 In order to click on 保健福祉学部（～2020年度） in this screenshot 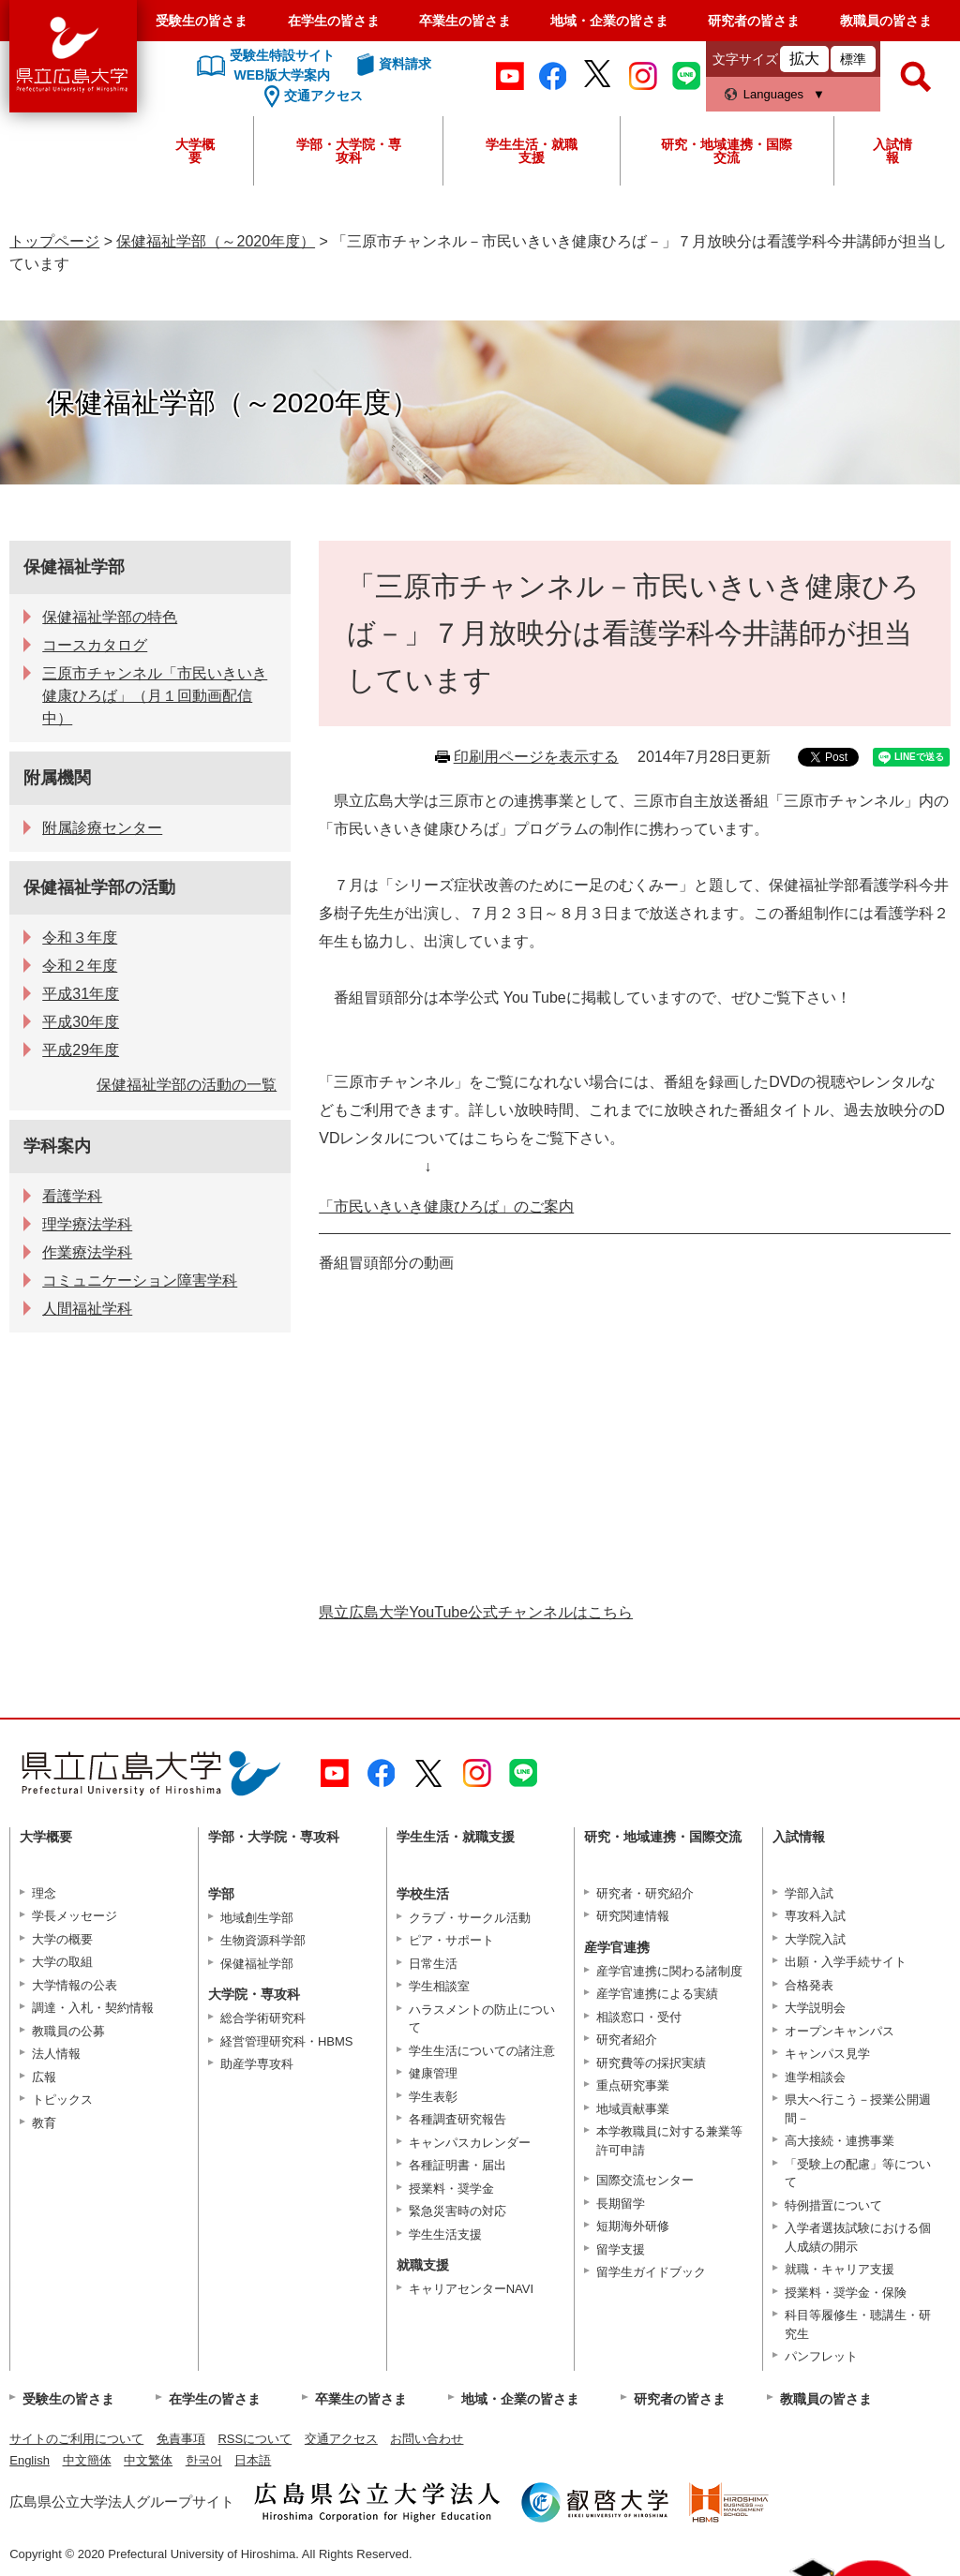, I will do `click(215, 241)`.